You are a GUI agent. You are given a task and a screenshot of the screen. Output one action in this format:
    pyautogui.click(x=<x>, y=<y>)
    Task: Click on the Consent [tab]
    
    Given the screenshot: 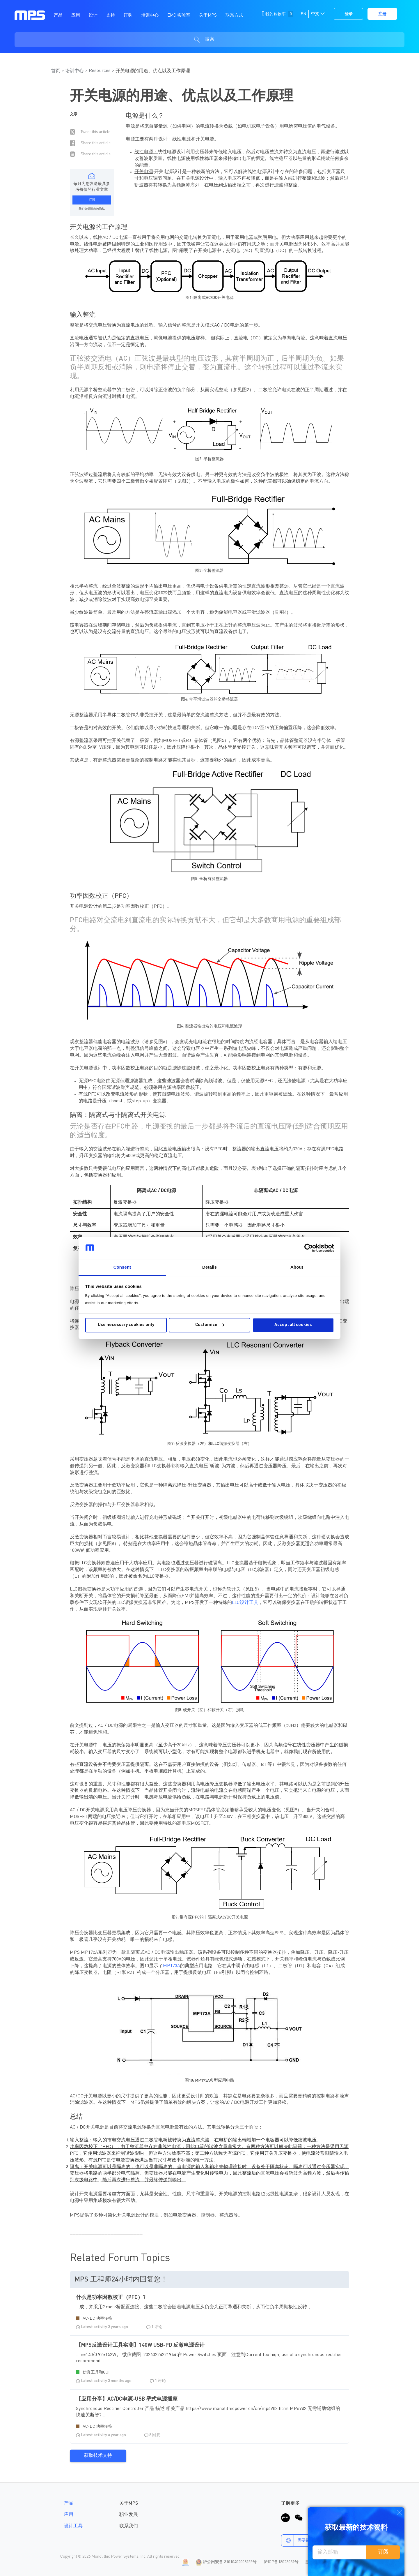 What is the action you would take?
    pyautogui.click(x=122, y=1267)
    